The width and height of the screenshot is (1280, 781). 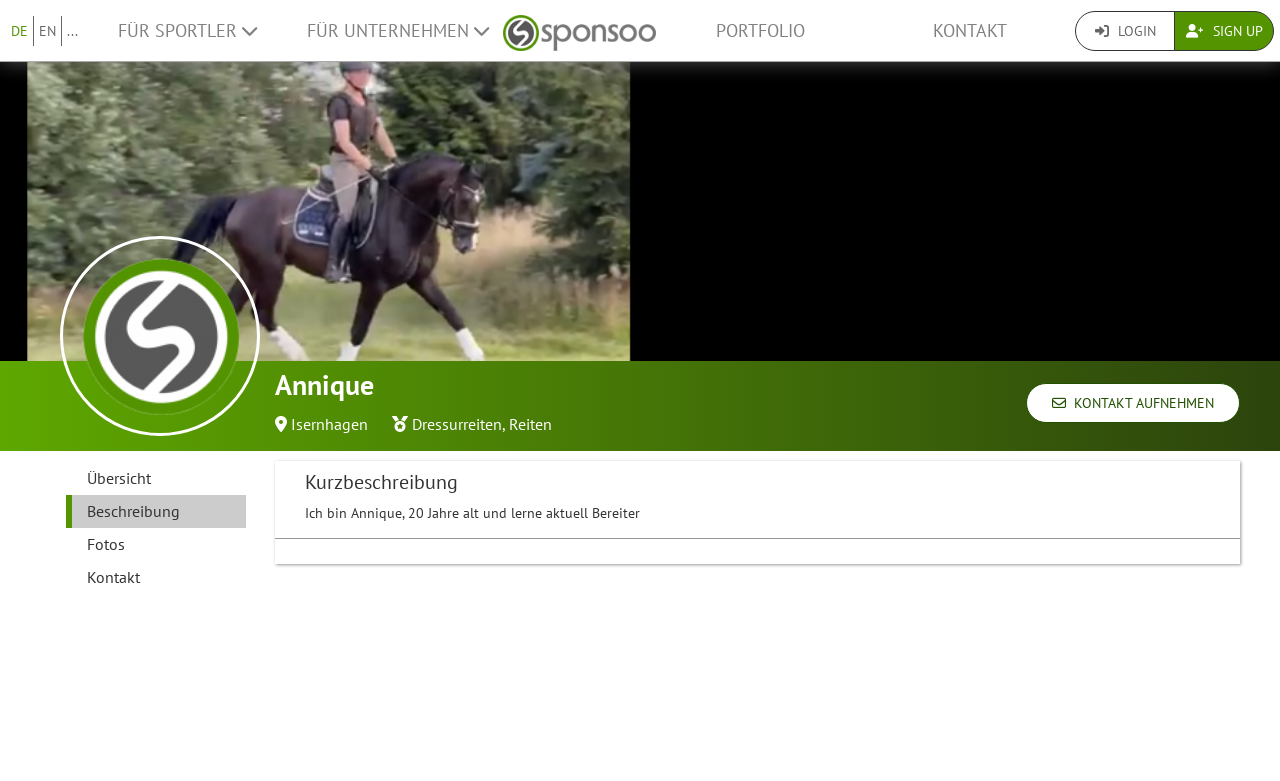 What do you see at coordinates (760, 30) in the screenshot?
I see `Portfolio` at bounding box center [760, 30].